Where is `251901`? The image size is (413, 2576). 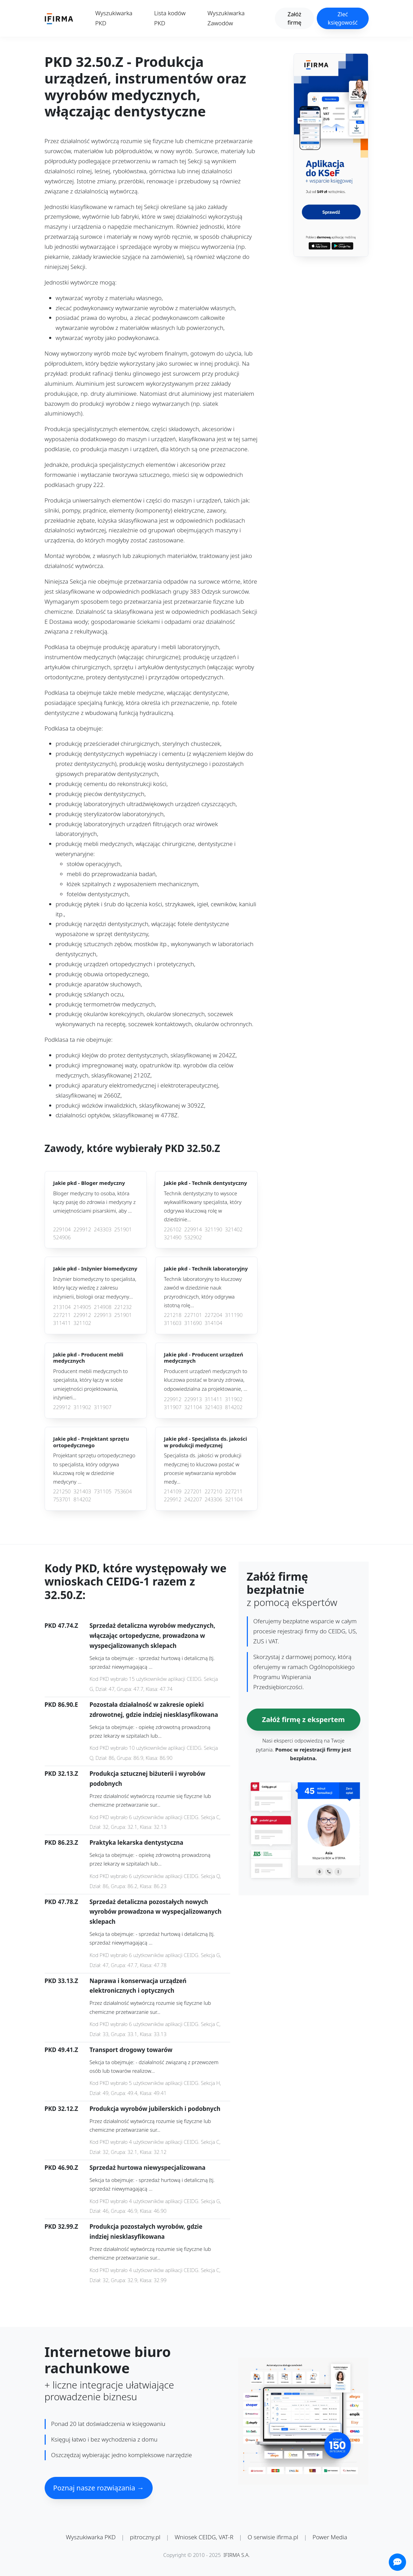
251901 is located at coordinates (123, 1229).